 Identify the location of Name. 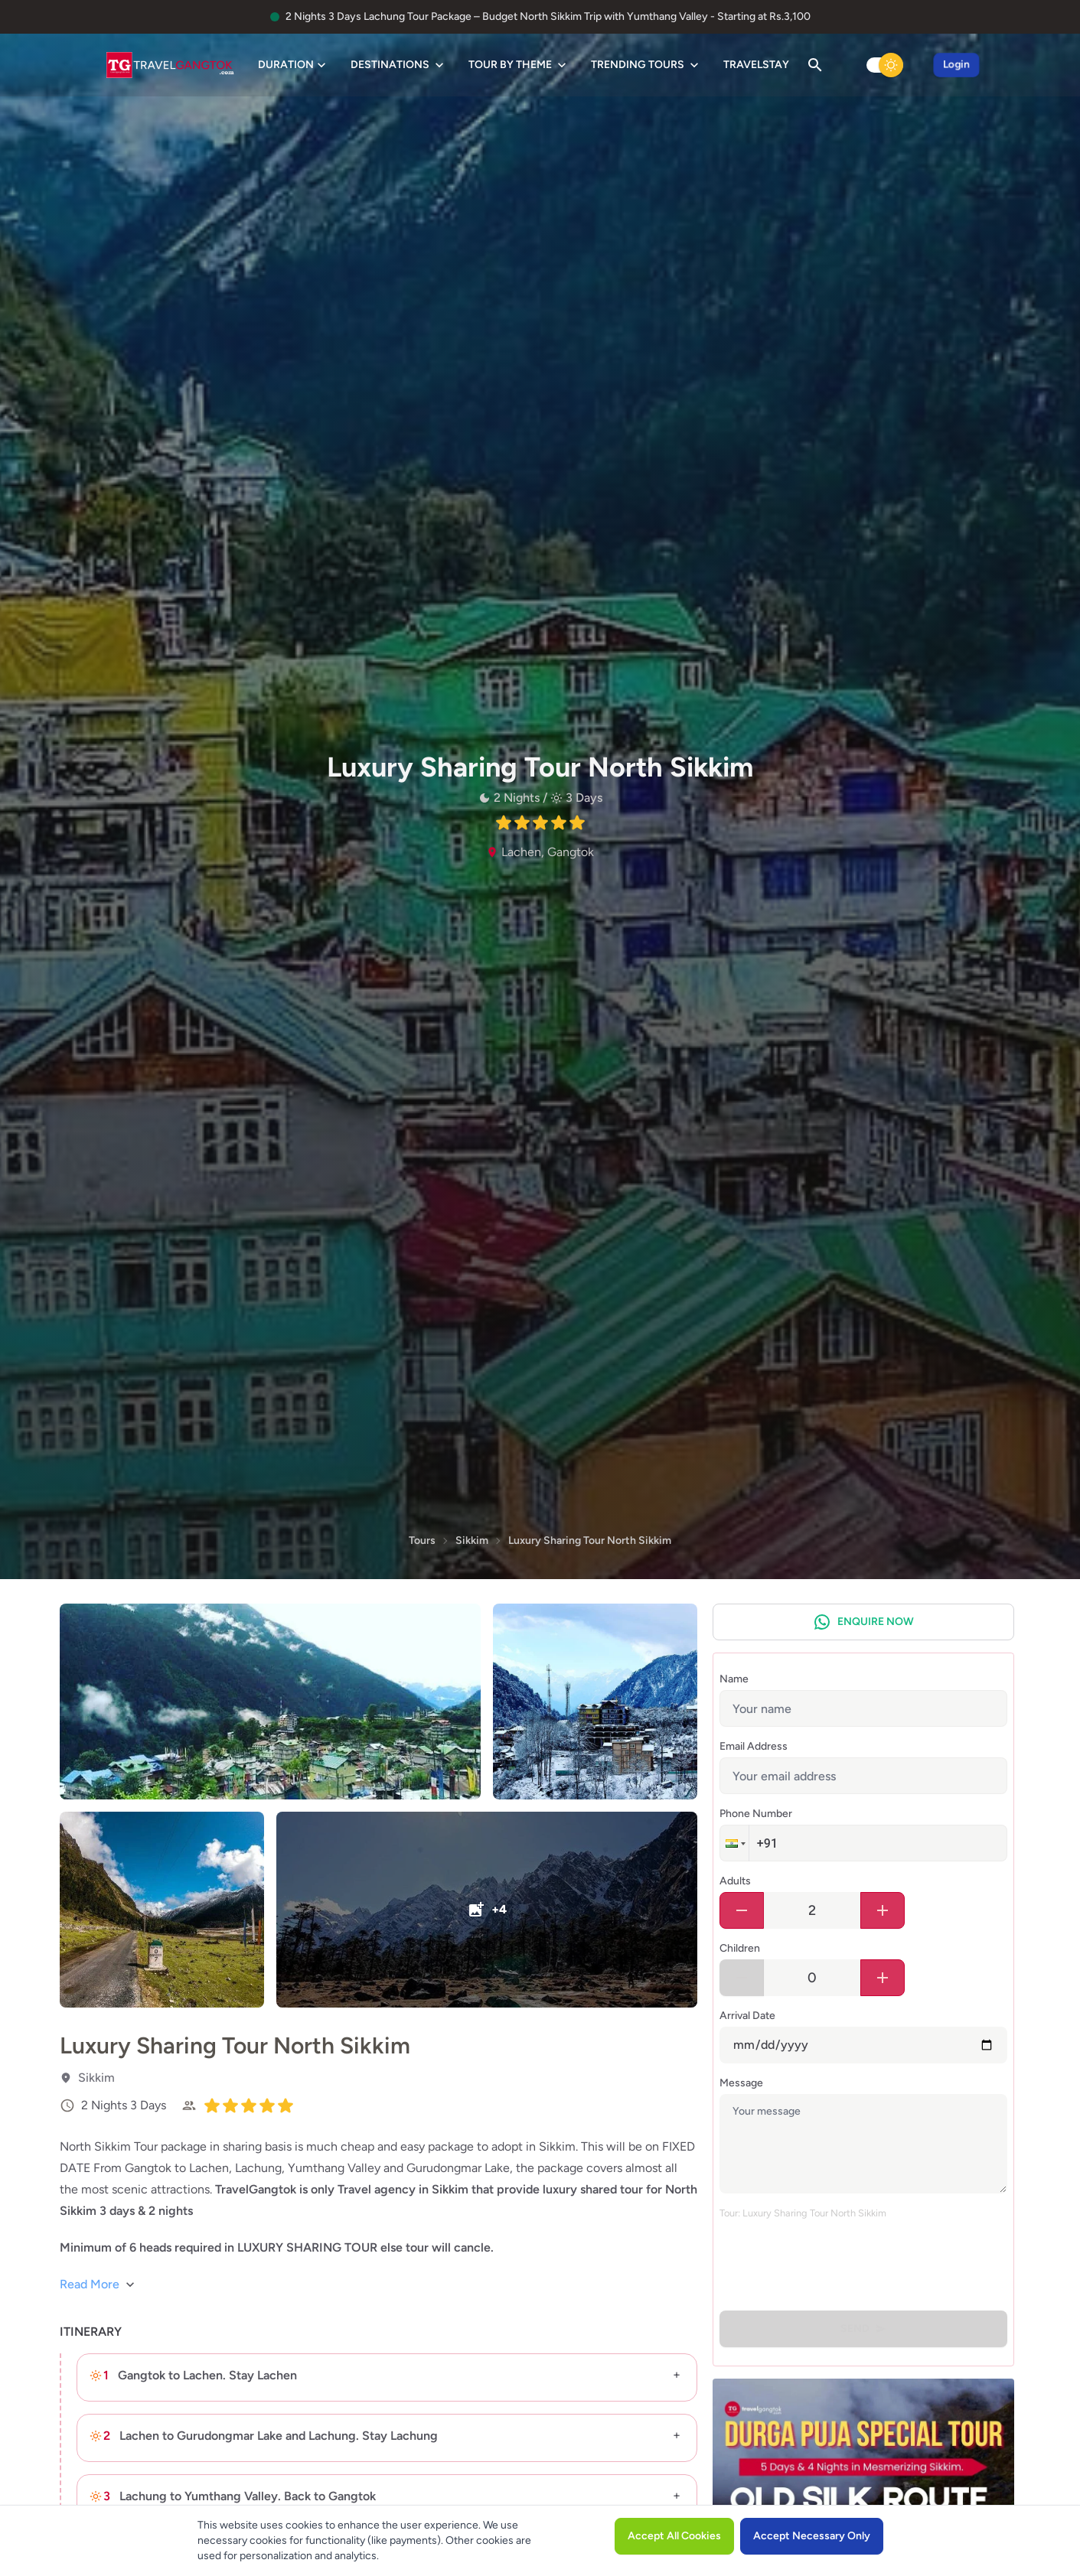
(734, 1678).